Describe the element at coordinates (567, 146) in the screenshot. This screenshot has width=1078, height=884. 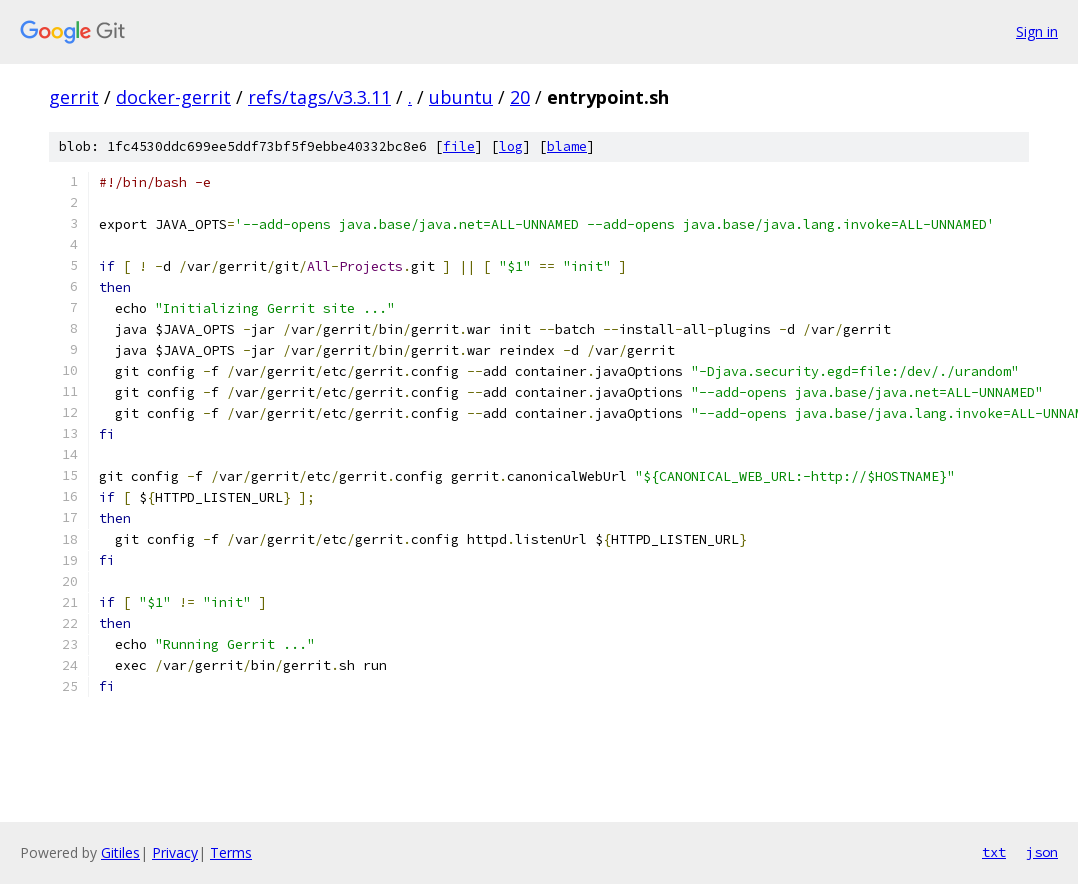
I see `blame` at that location.